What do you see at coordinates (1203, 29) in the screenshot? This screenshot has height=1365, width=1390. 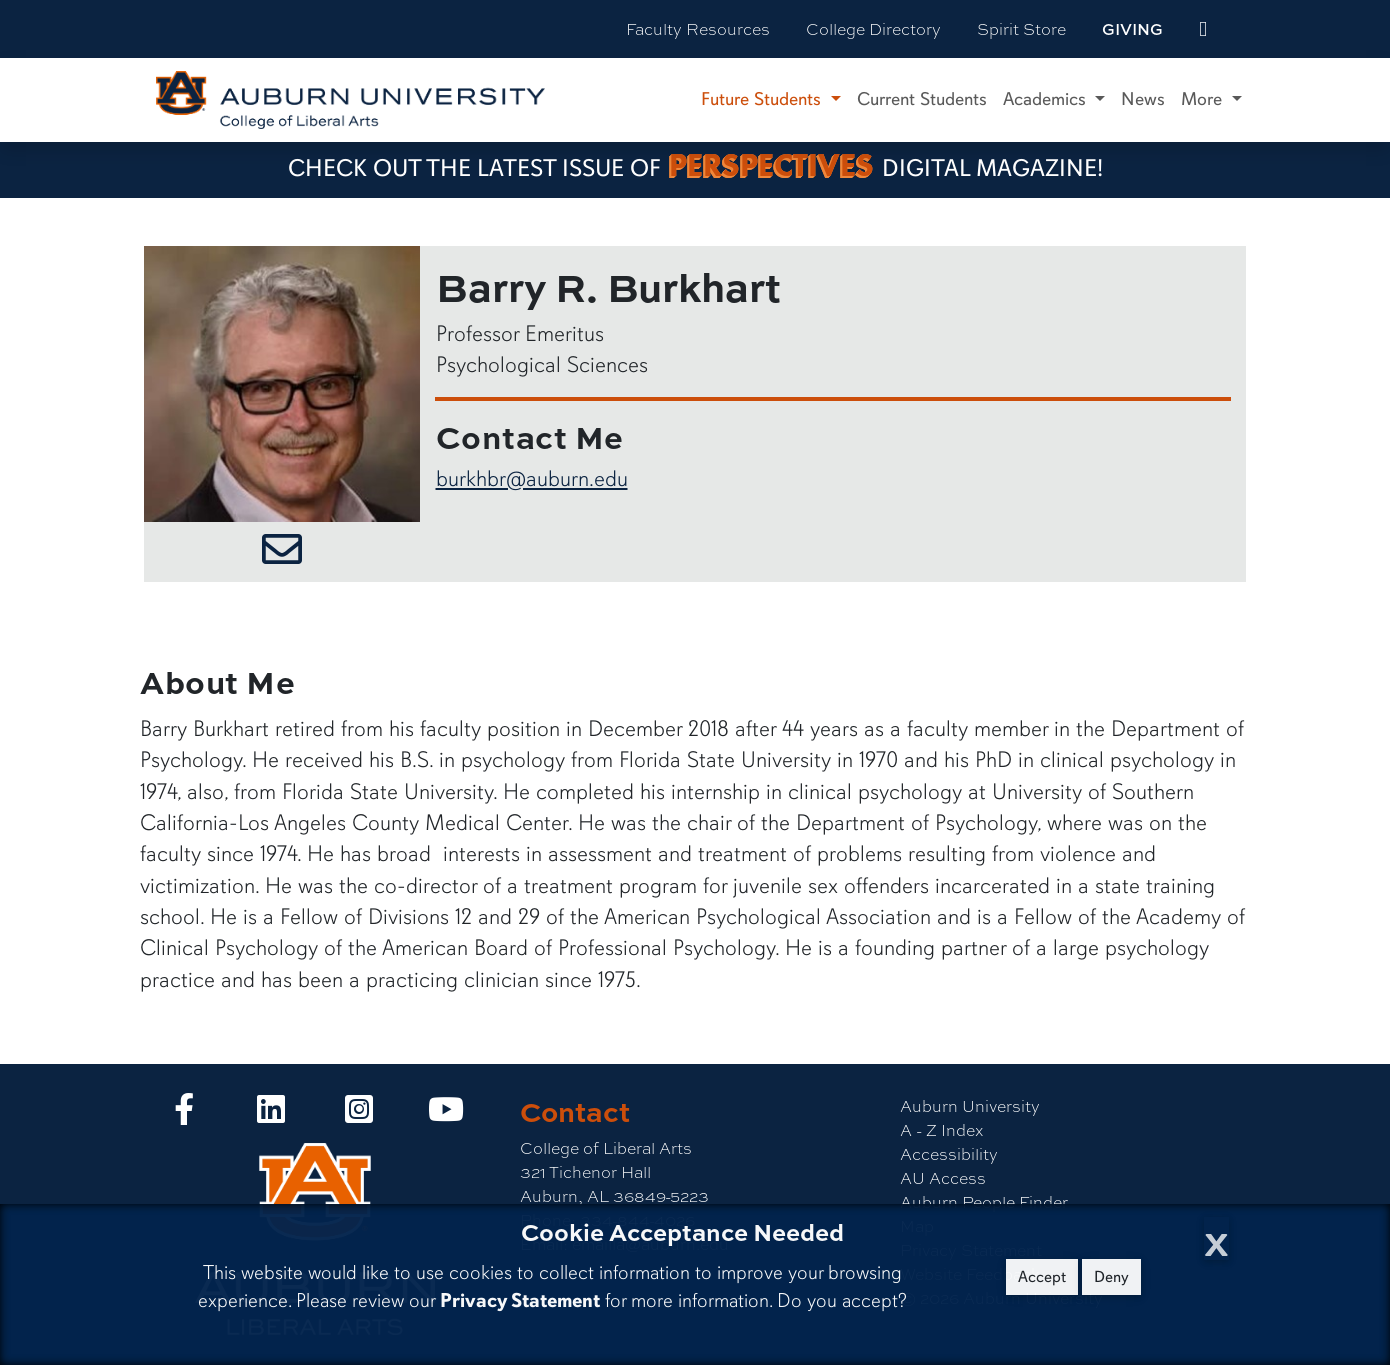 I see `[events site]` at bounding box center [1203, 29].